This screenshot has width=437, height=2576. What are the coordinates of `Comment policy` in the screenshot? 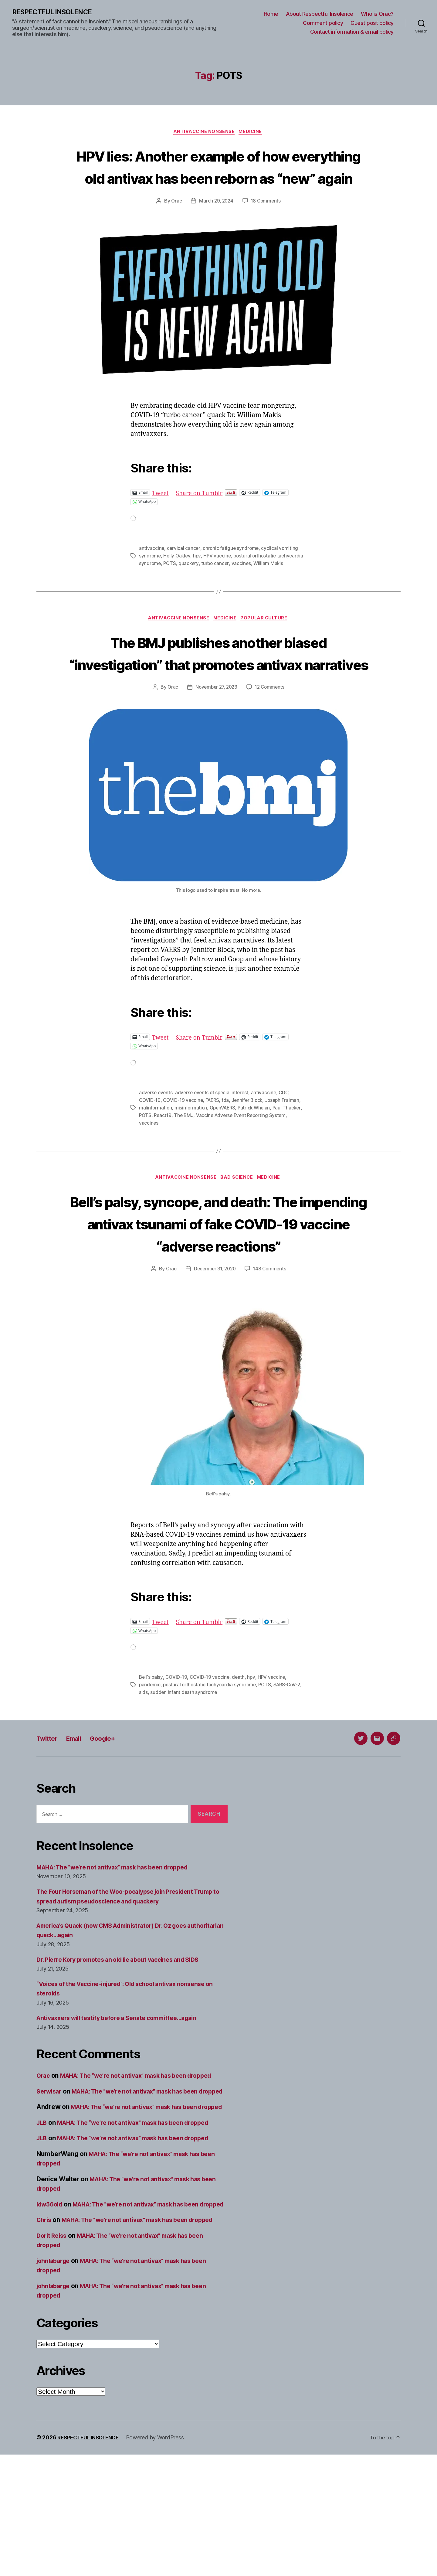 It's located at (323, 23).